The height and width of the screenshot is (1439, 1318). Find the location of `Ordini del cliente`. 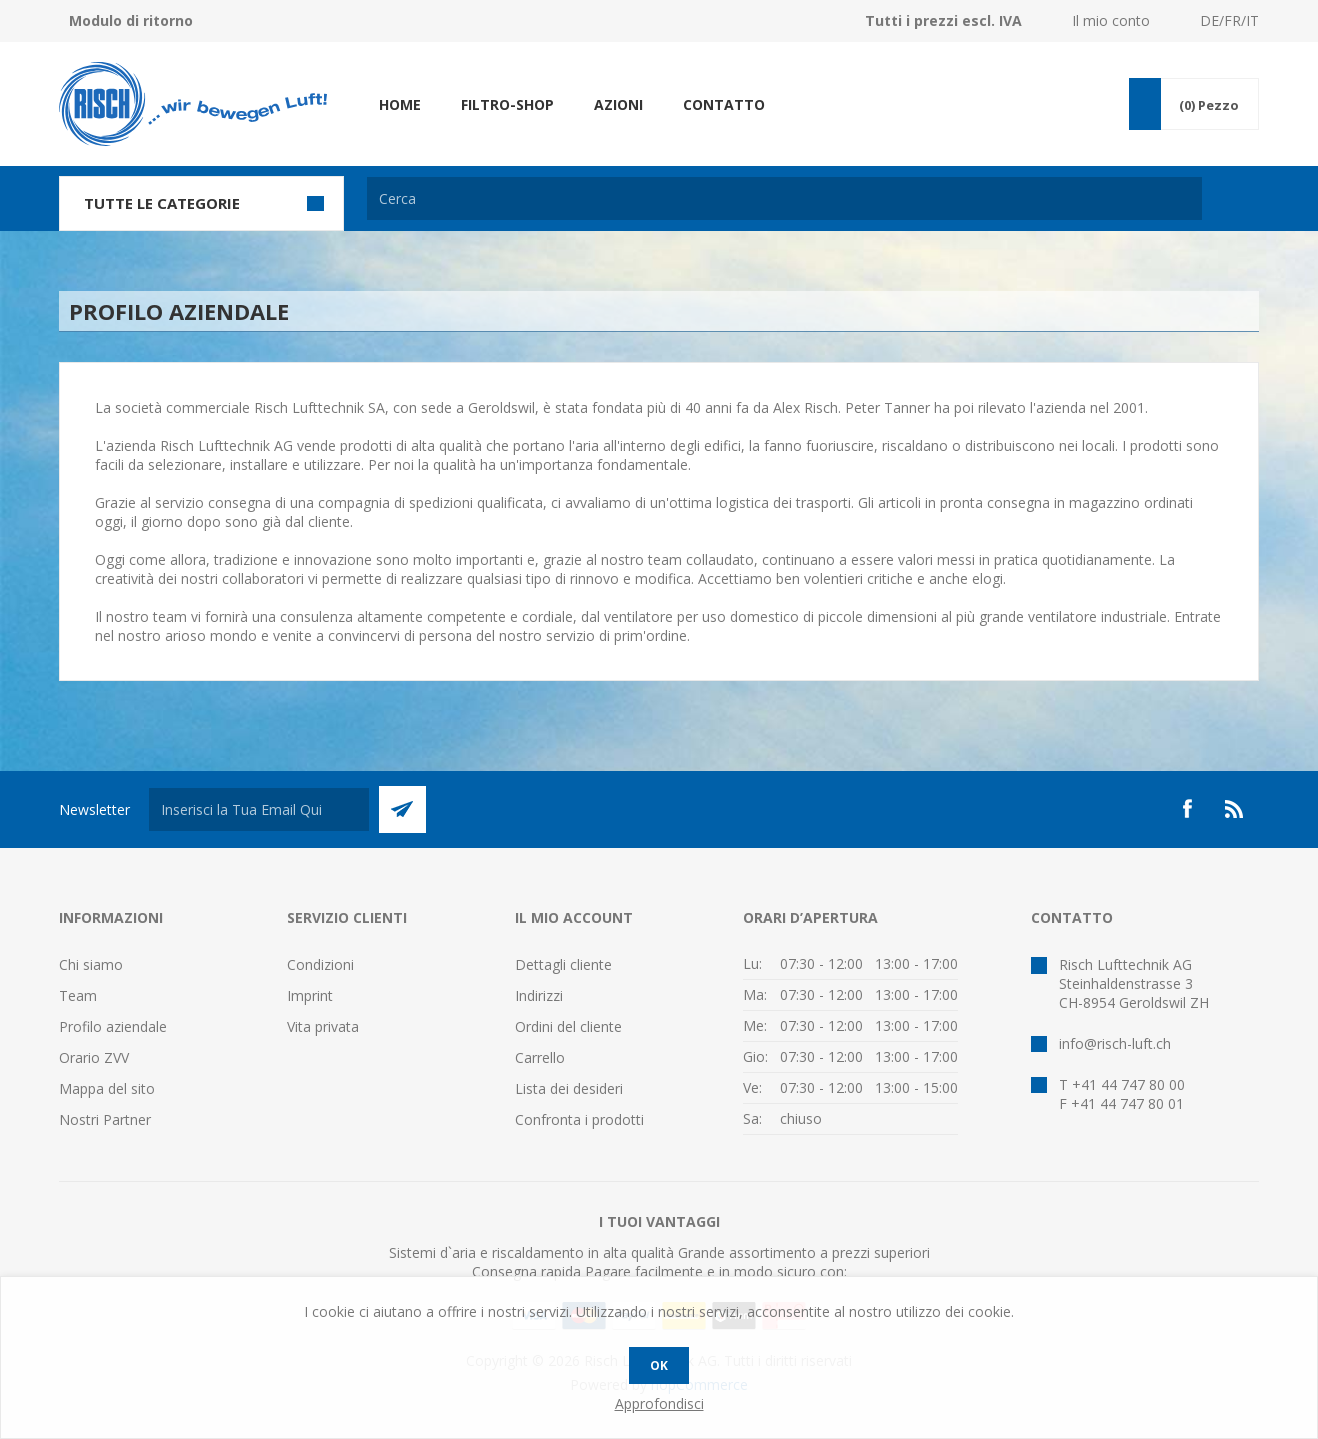

Ordini del cliente is located at coordinates (568, 1026).